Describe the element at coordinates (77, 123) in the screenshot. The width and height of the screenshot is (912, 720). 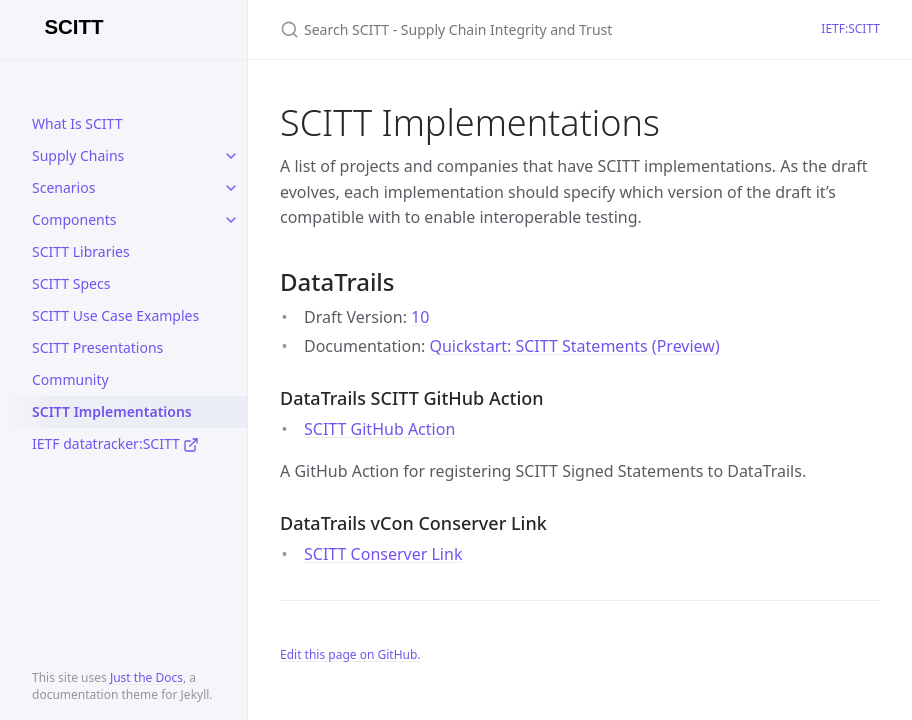
I see `What Is SCITT` at that location.